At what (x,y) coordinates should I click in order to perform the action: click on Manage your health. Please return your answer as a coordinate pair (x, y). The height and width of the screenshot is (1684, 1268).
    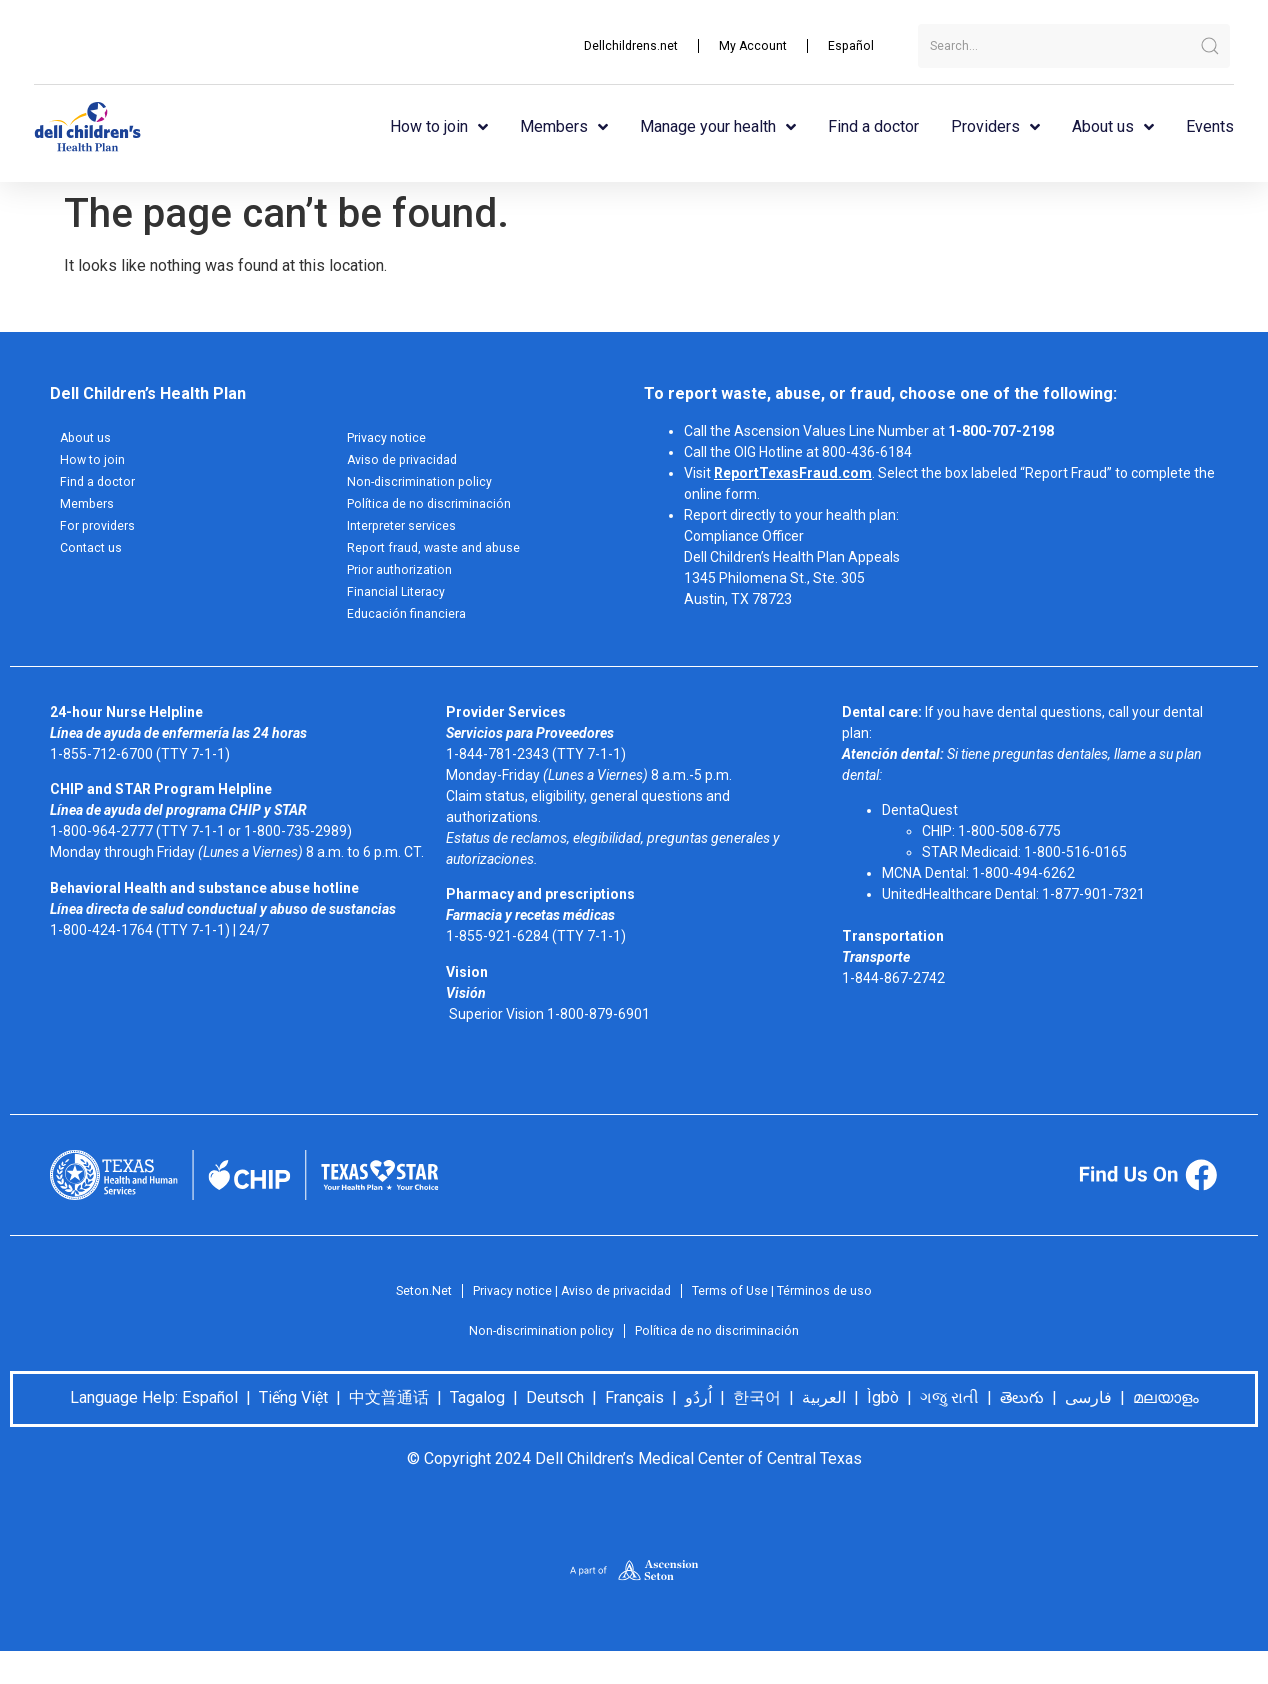
    Looking at the image, I should click on (718, 127).